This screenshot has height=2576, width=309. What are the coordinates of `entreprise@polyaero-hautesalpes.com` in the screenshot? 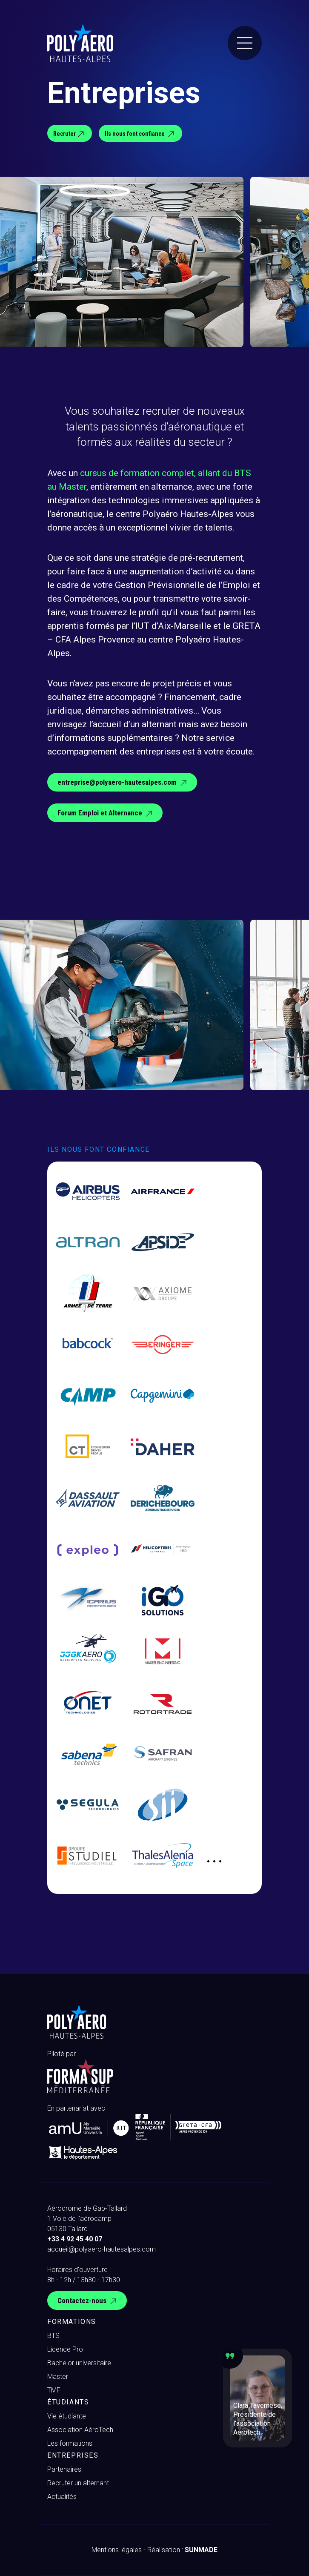 It's located at (123, 783).